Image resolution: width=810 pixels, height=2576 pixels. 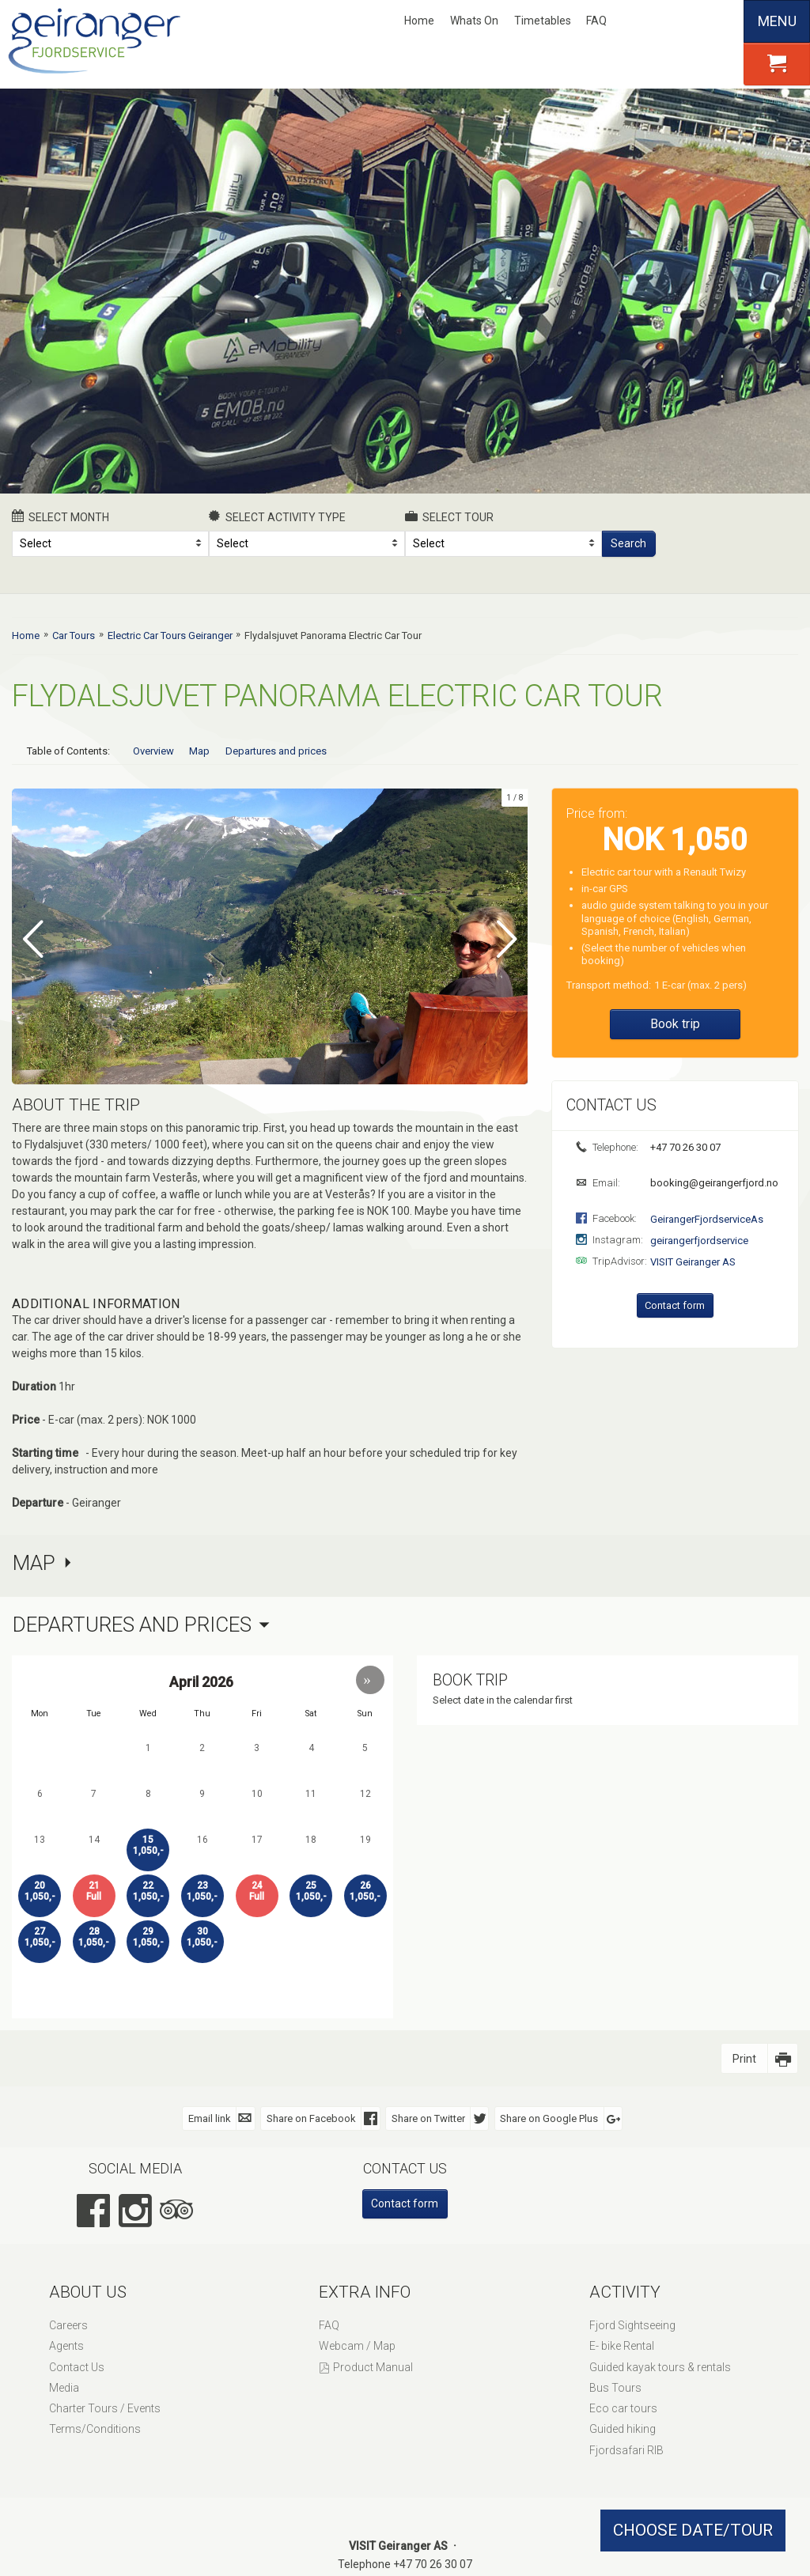 What do you see at coordinates (95, 2428) in the screenshot?
I see `Terms/Conditions` at bounding box center [95, 2428].